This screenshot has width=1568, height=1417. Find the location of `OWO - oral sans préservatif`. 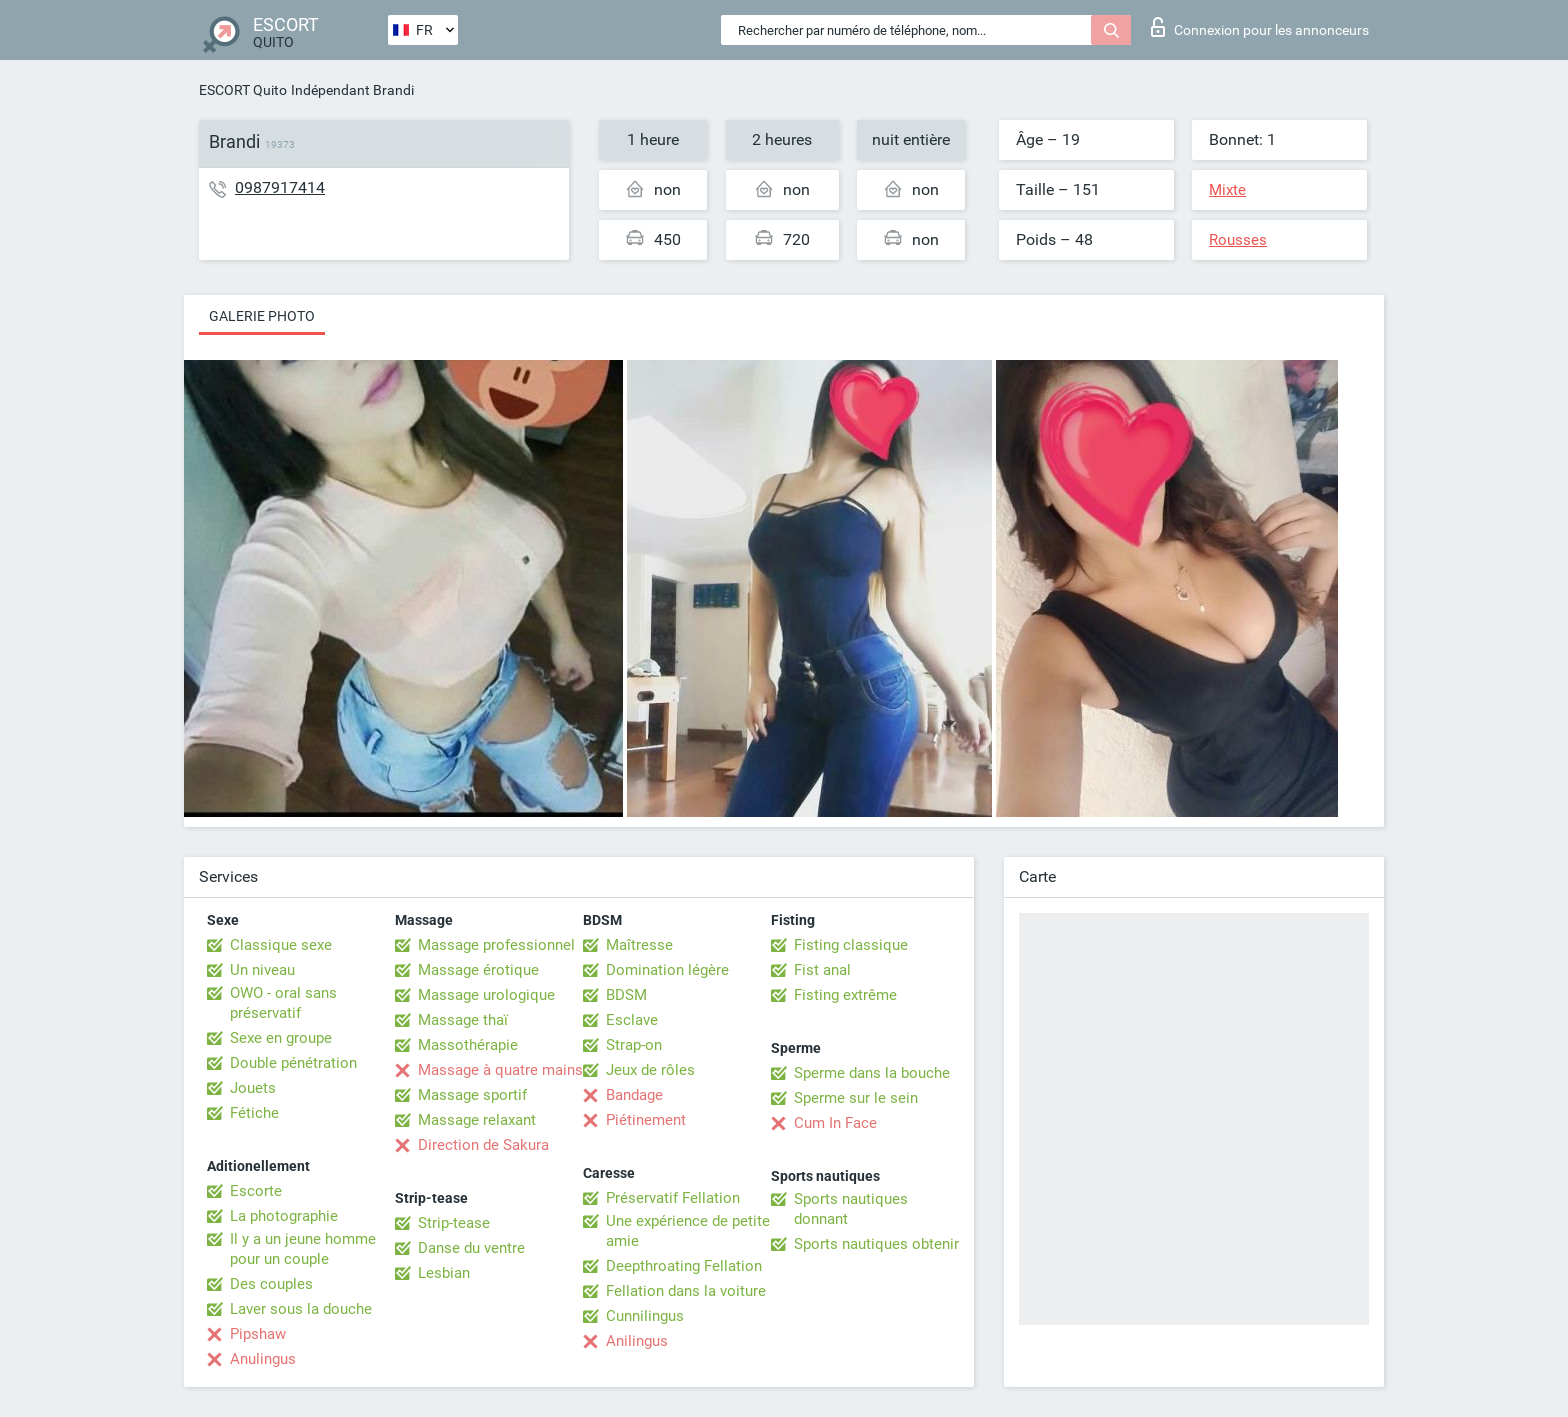

OWO - oral sans préservatif is located at coordinates (283, 1003).